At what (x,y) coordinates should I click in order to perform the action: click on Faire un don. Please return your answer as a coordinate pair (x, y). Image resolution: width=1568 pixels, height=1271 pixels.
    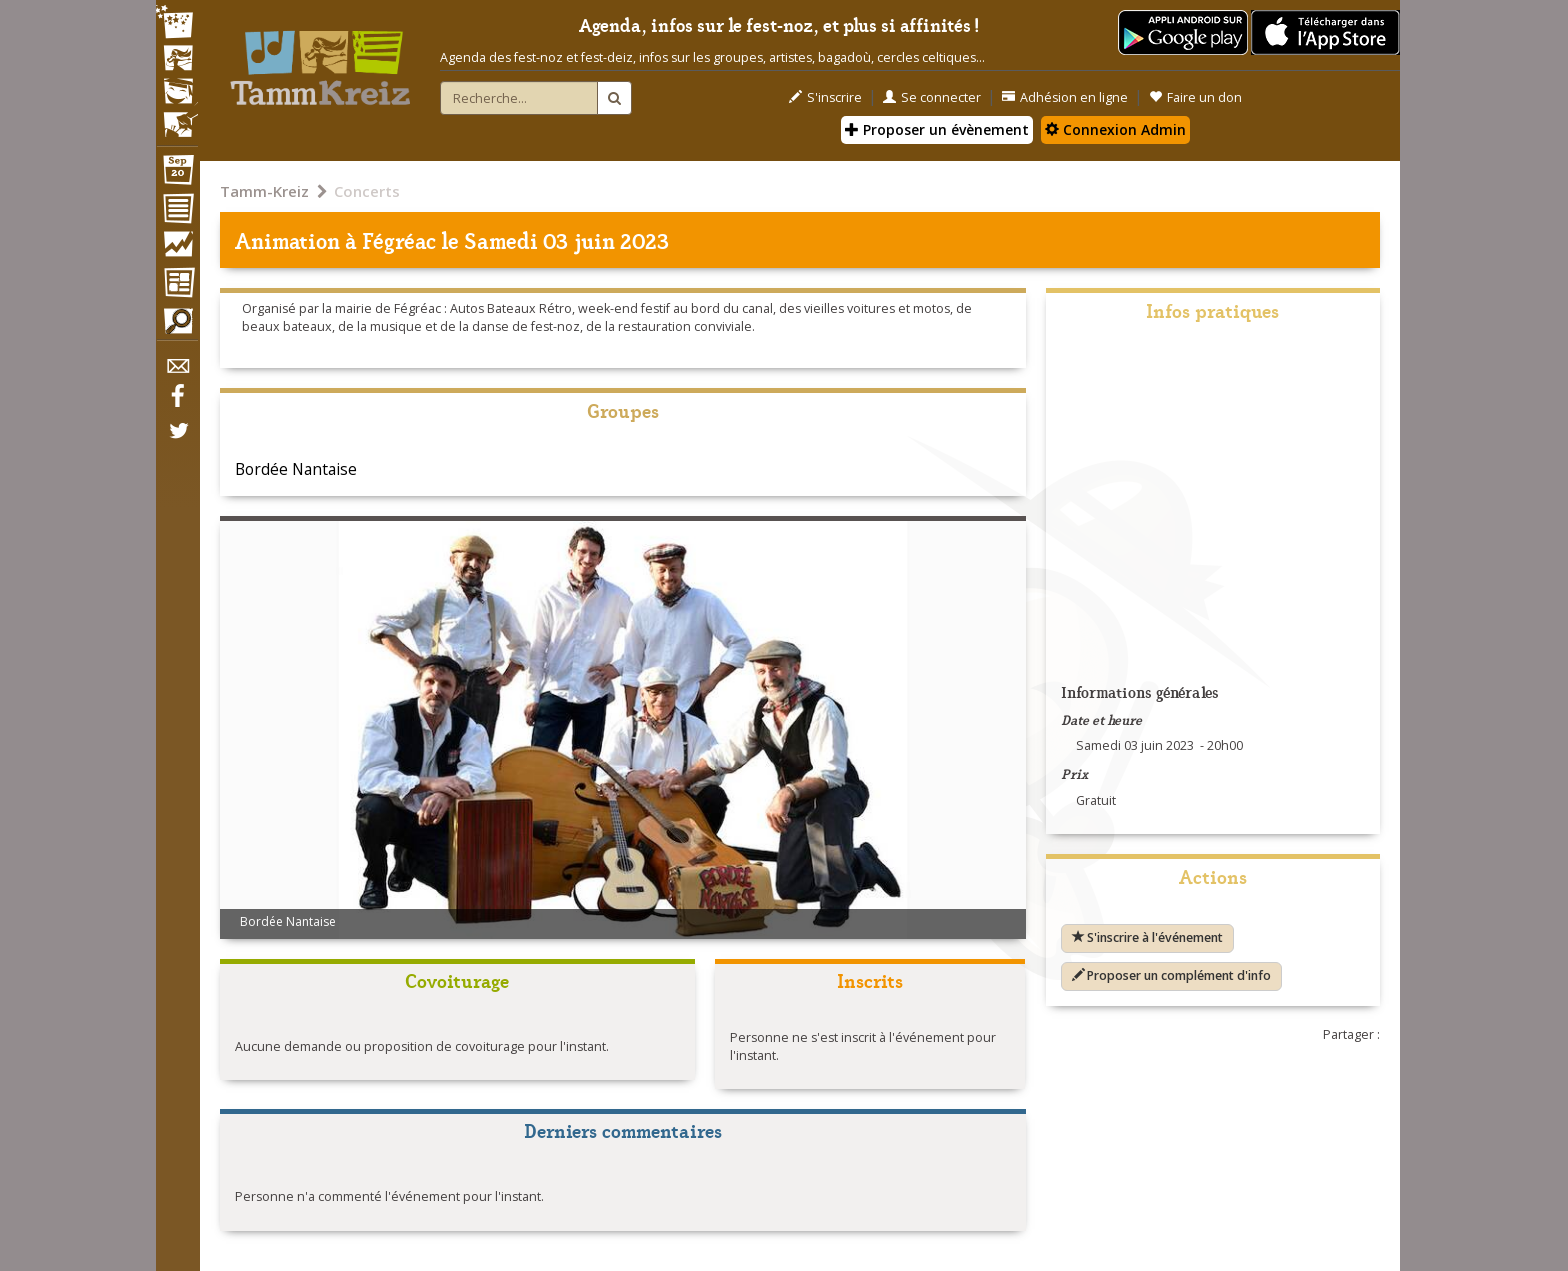
    Looking at the image, I should click on (1195, 97).